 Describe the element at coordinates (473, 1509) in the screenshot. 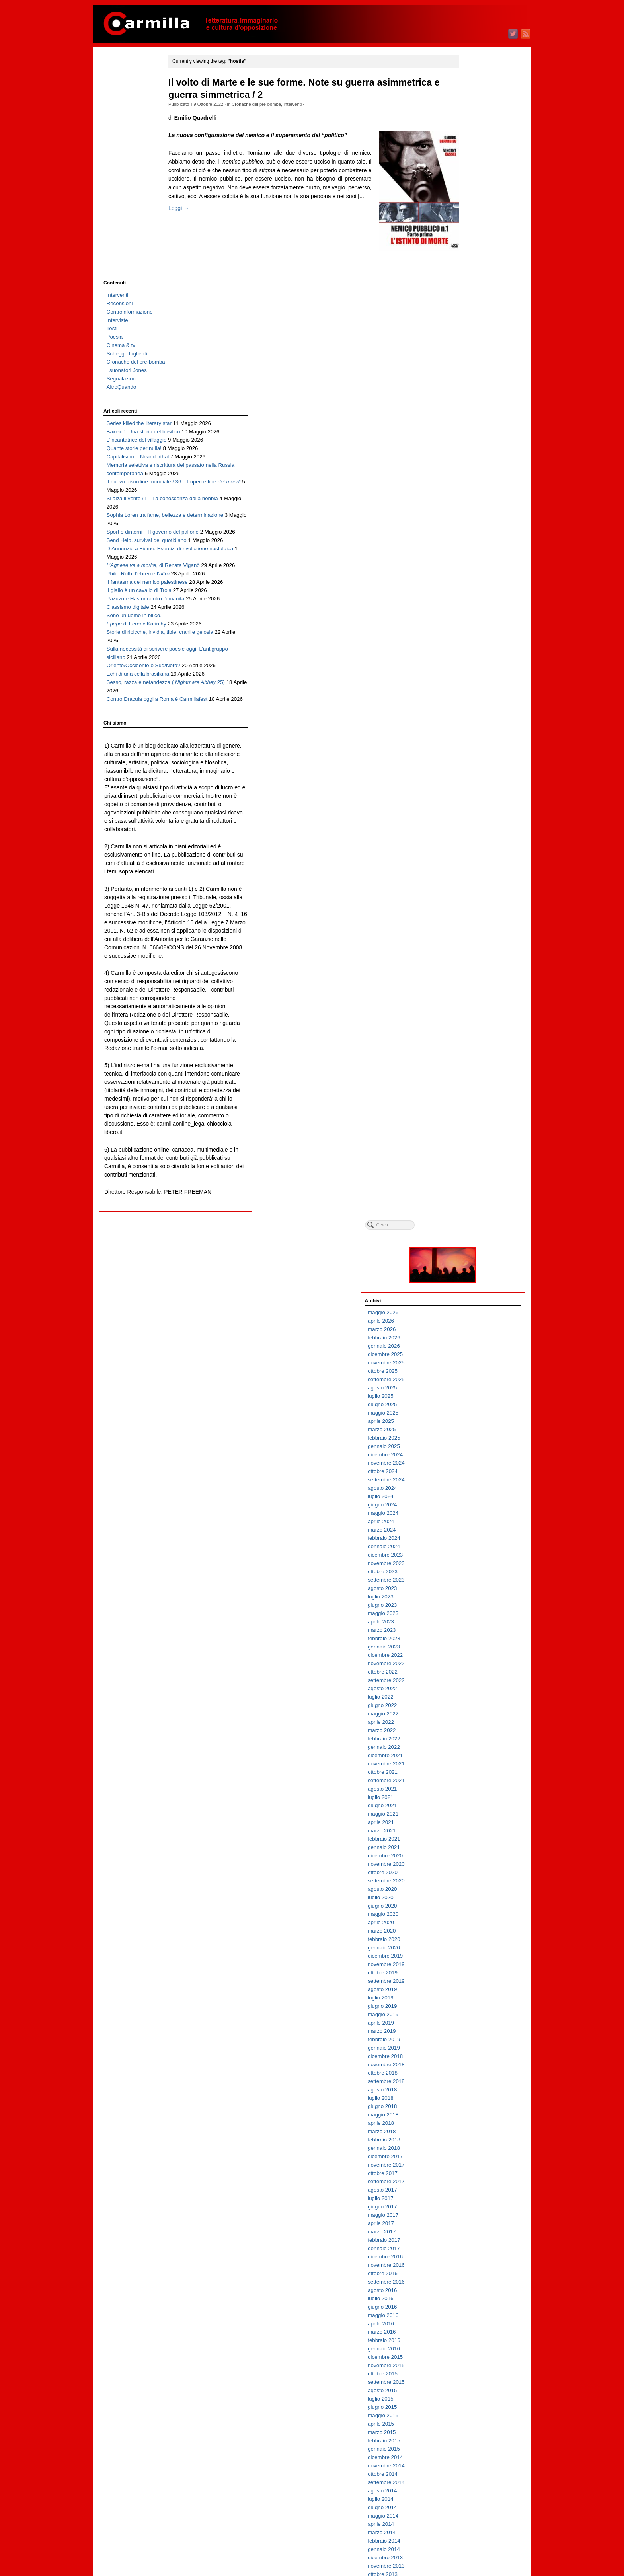

I see `novembre 2012` at that location.